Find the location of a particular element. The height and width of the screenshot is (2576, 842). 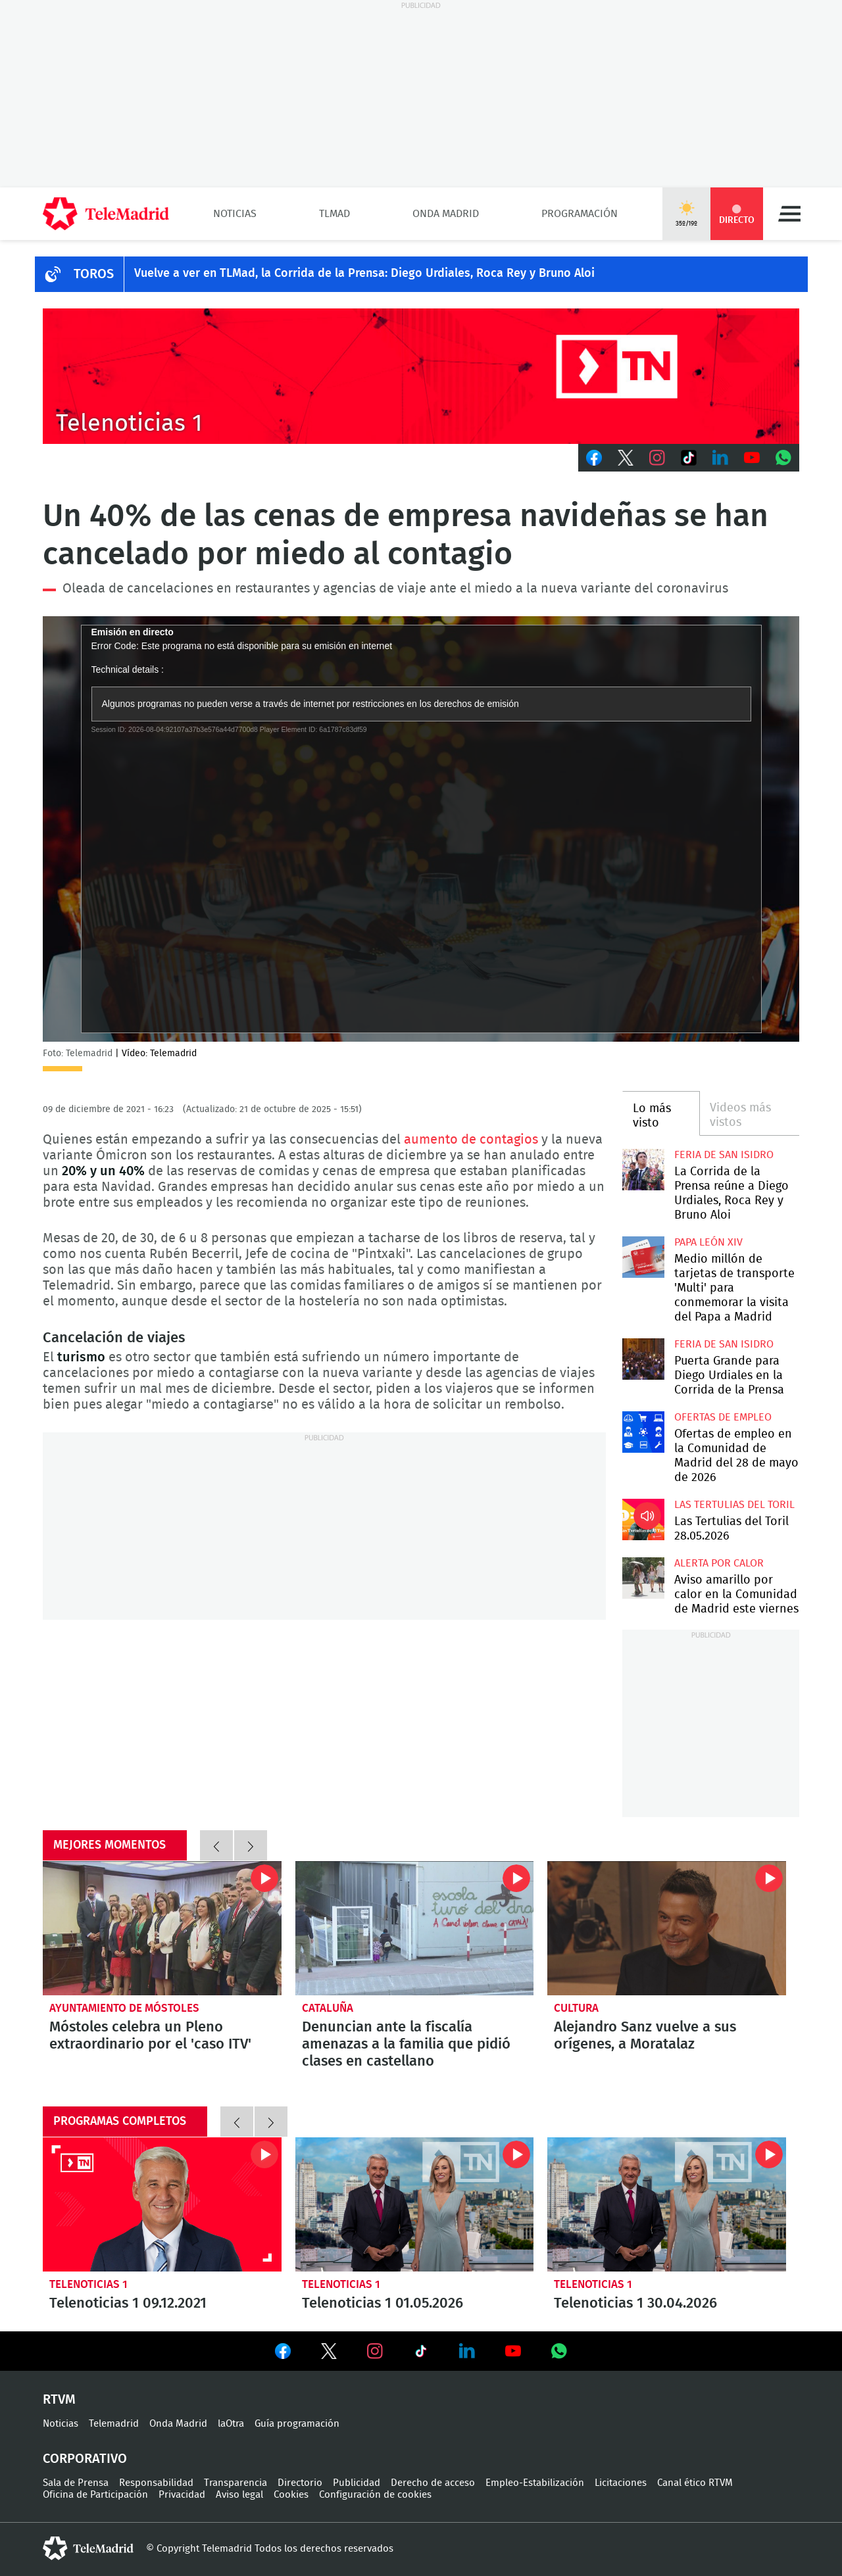

Noticias is located at coordinates (235, 213).